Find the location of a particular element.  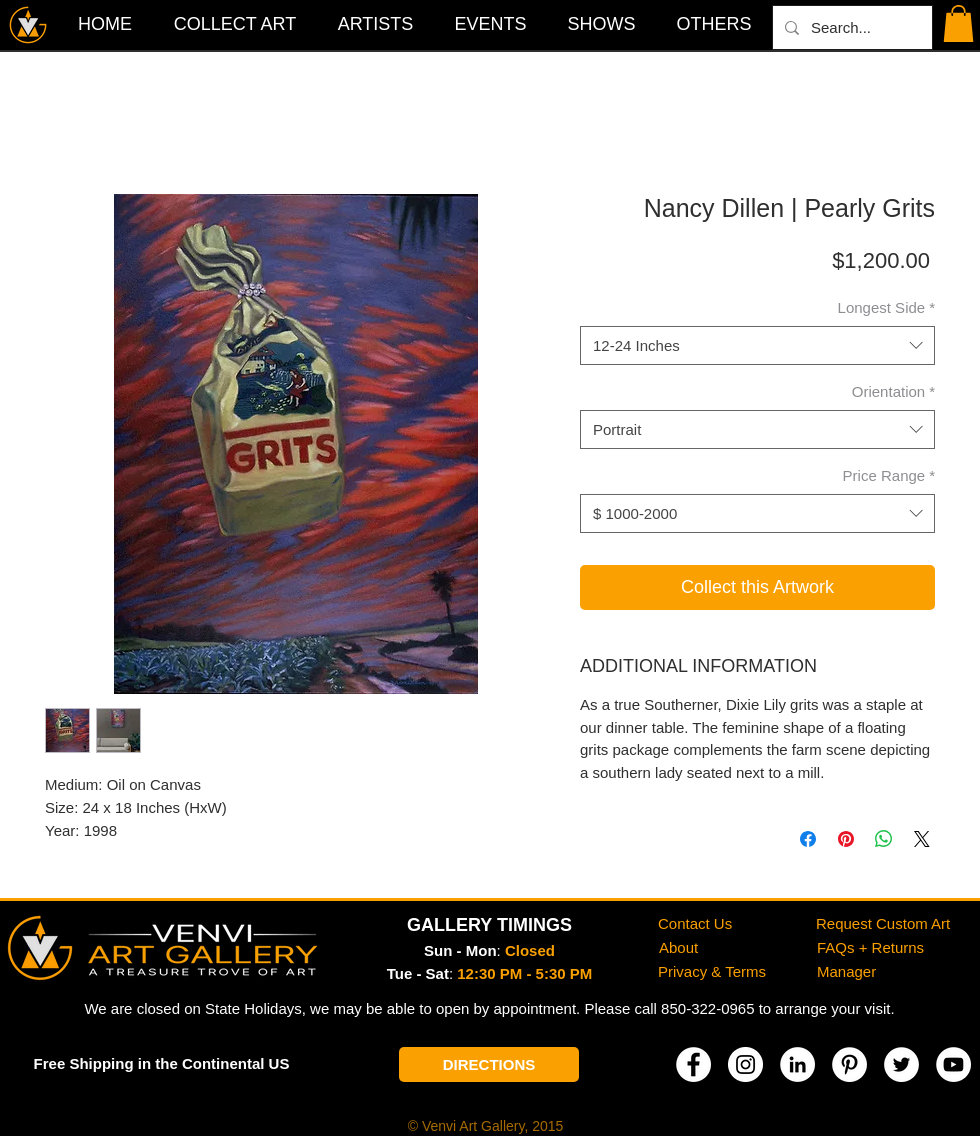

[Share on WhatsApp] is located at coordinates (884, 839).